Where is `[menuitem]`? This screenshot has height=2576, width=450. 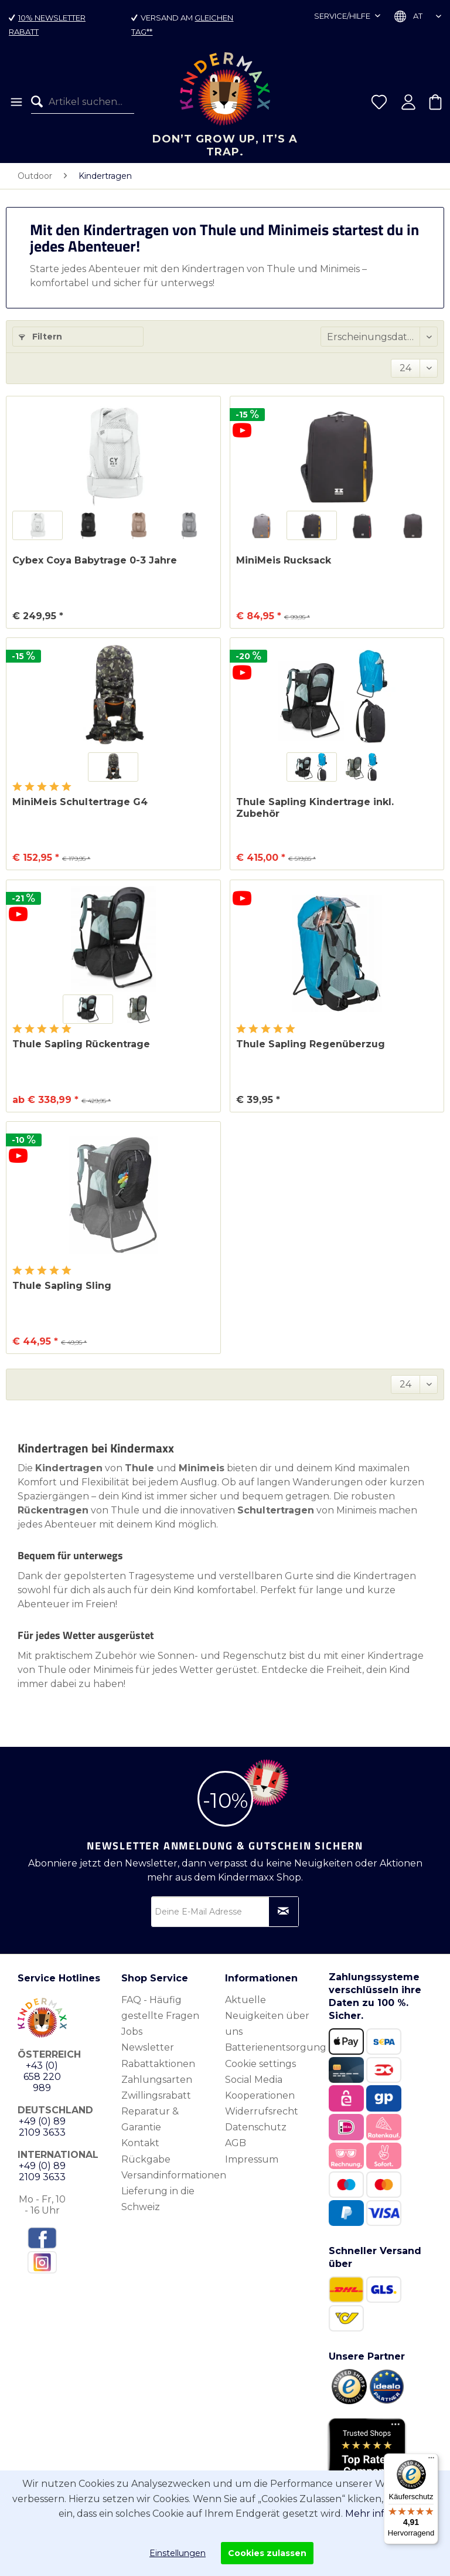 [menuitem] is located at coordinates (15, 102).